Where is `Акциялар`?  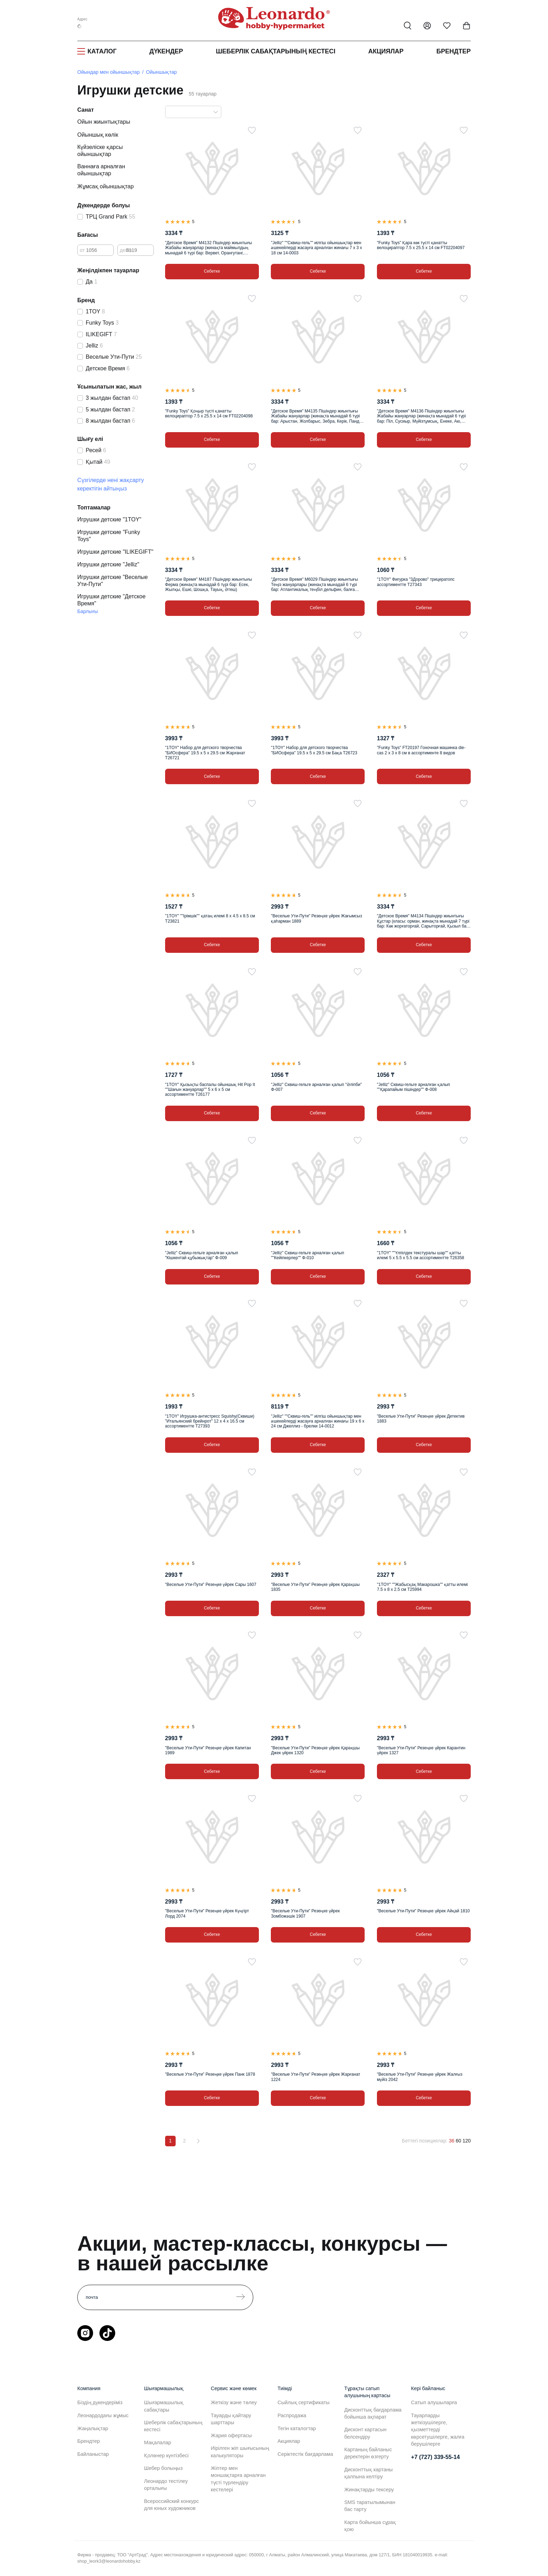
Акциялар is located at coordinates (386, 51).